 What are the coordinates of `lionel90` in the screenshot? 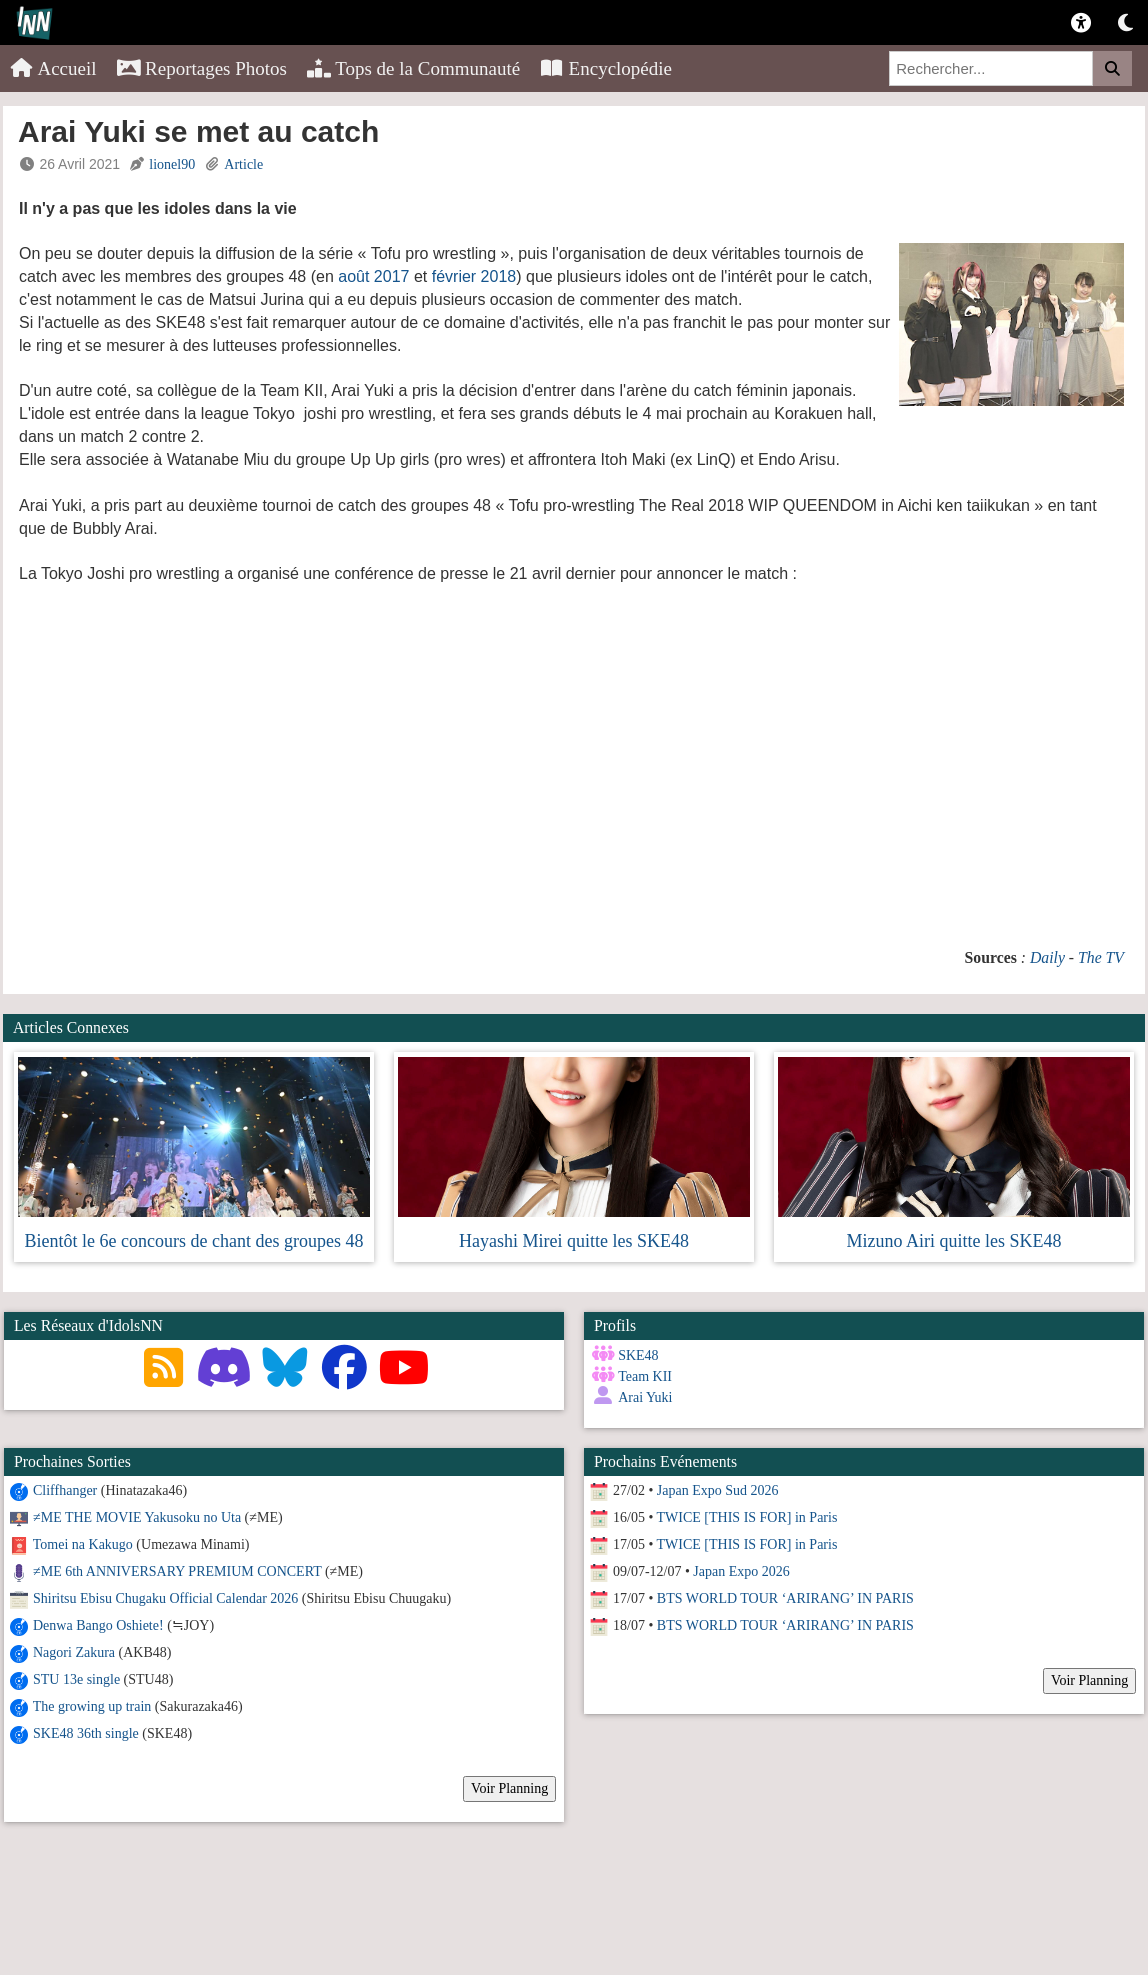 It's located at (172, 164).